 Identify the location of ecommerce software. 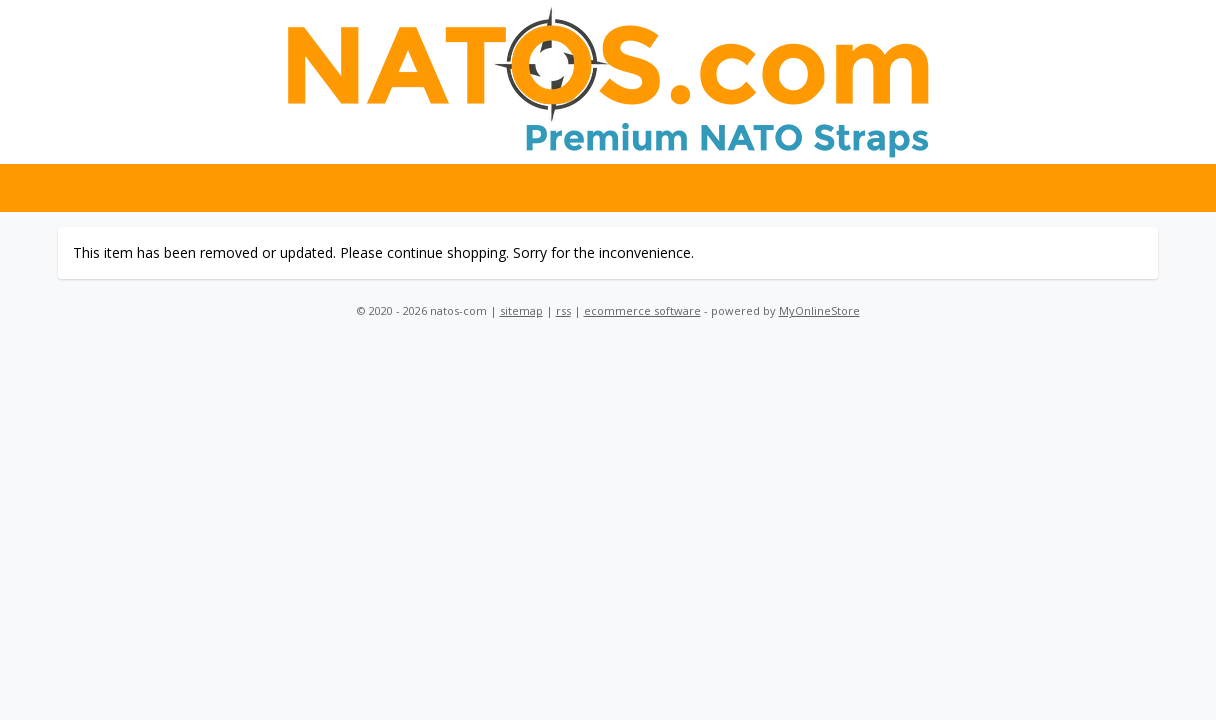
(642, 310).